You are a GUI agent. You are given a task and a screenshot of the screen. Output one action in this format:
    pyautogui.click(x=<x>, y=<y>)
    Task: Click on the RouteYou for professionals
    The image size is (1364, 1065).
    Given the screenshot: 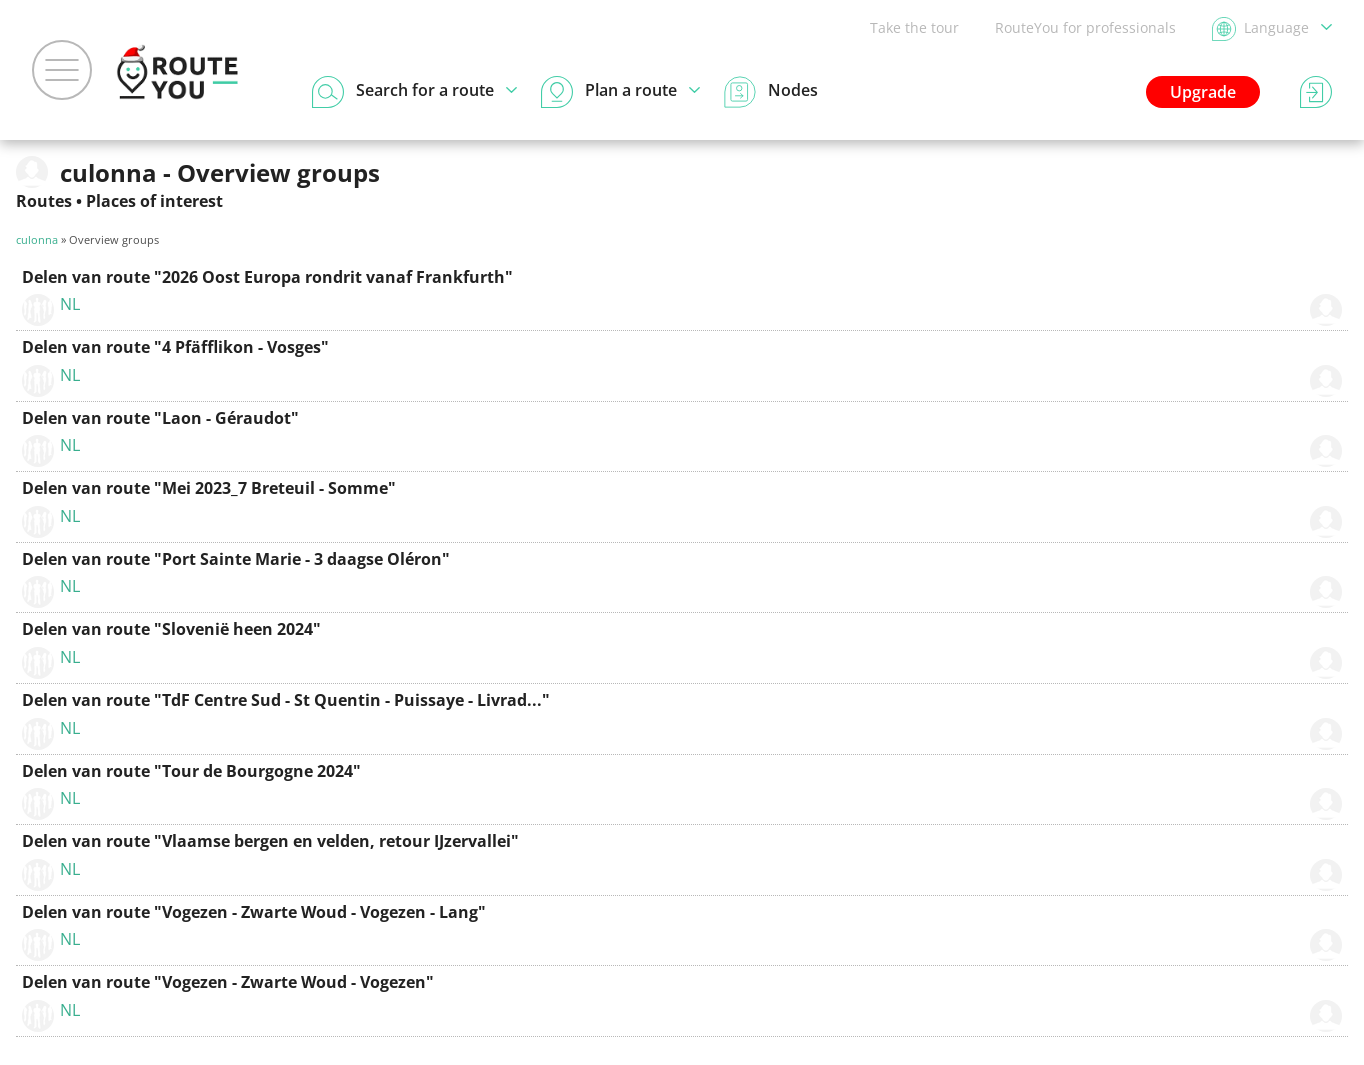 What is the action you would take?
    pyautogui.click(x=1085, y=27)
    